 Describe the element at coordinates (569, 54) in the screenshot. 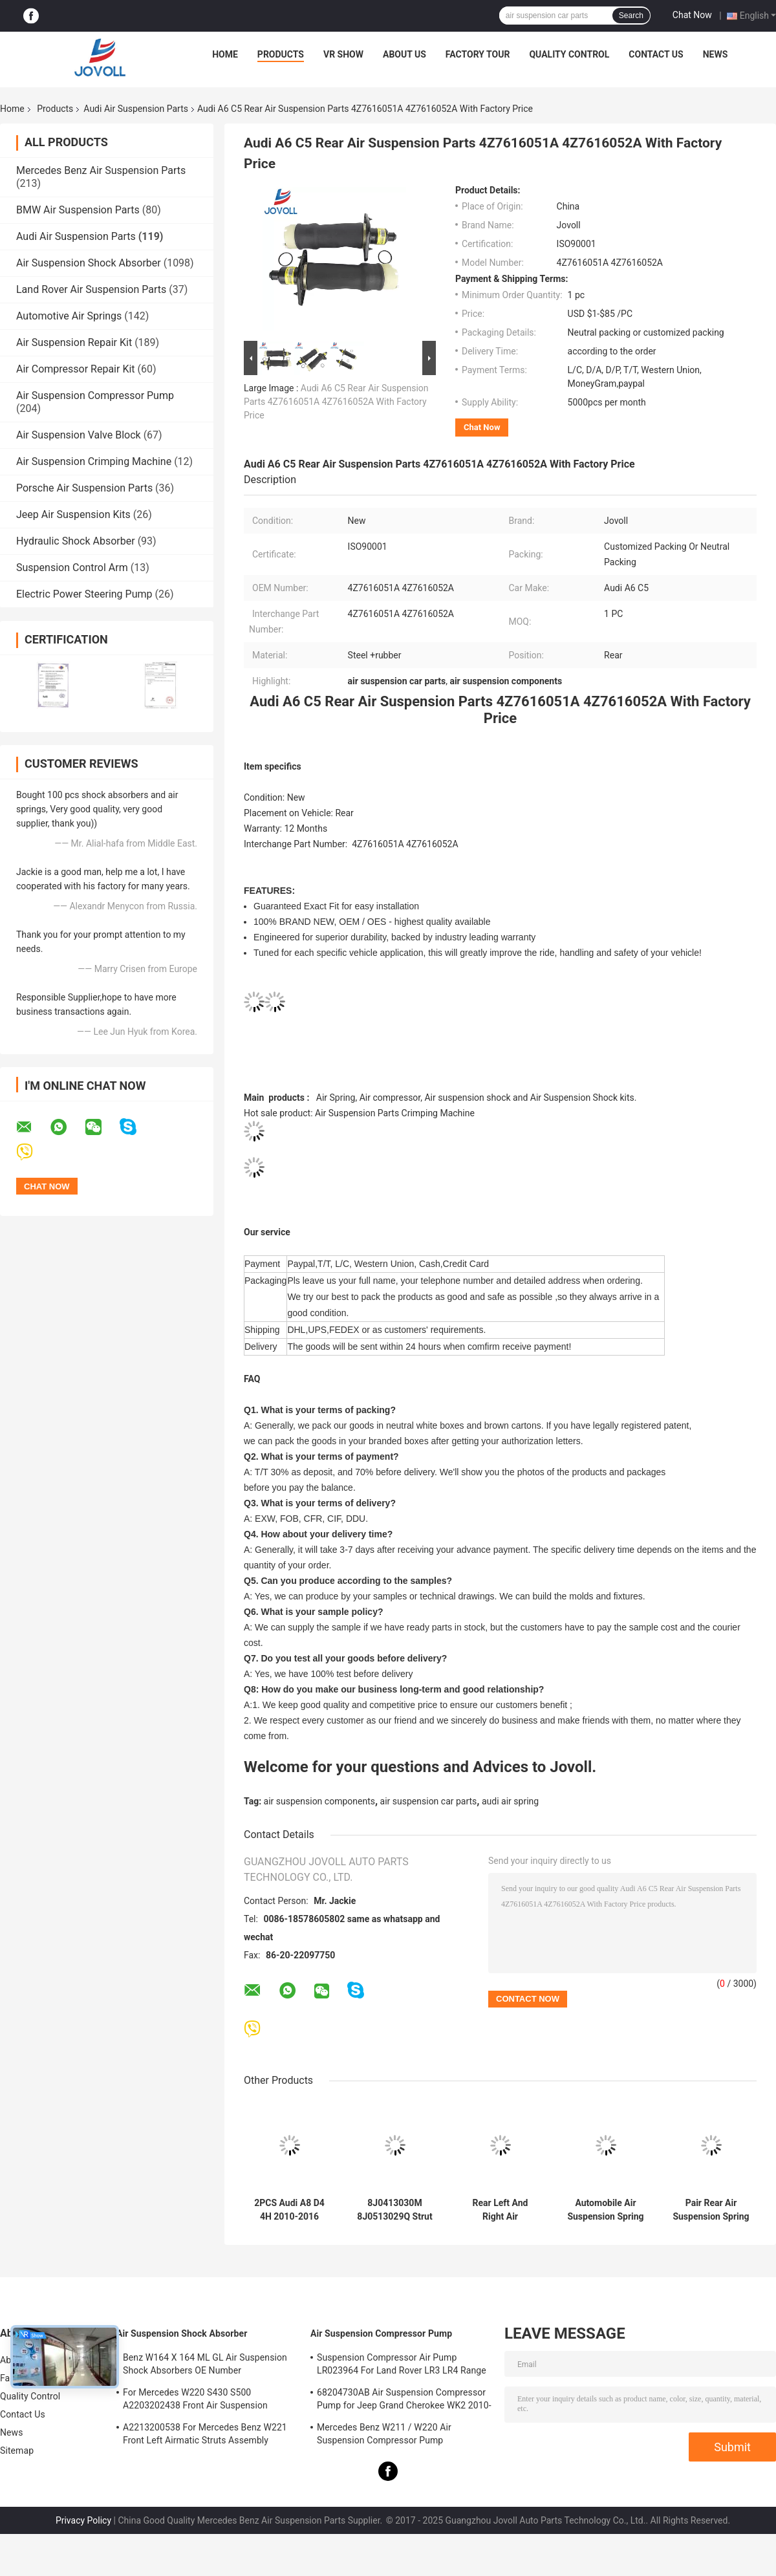

I see `Quality Control` at that location.